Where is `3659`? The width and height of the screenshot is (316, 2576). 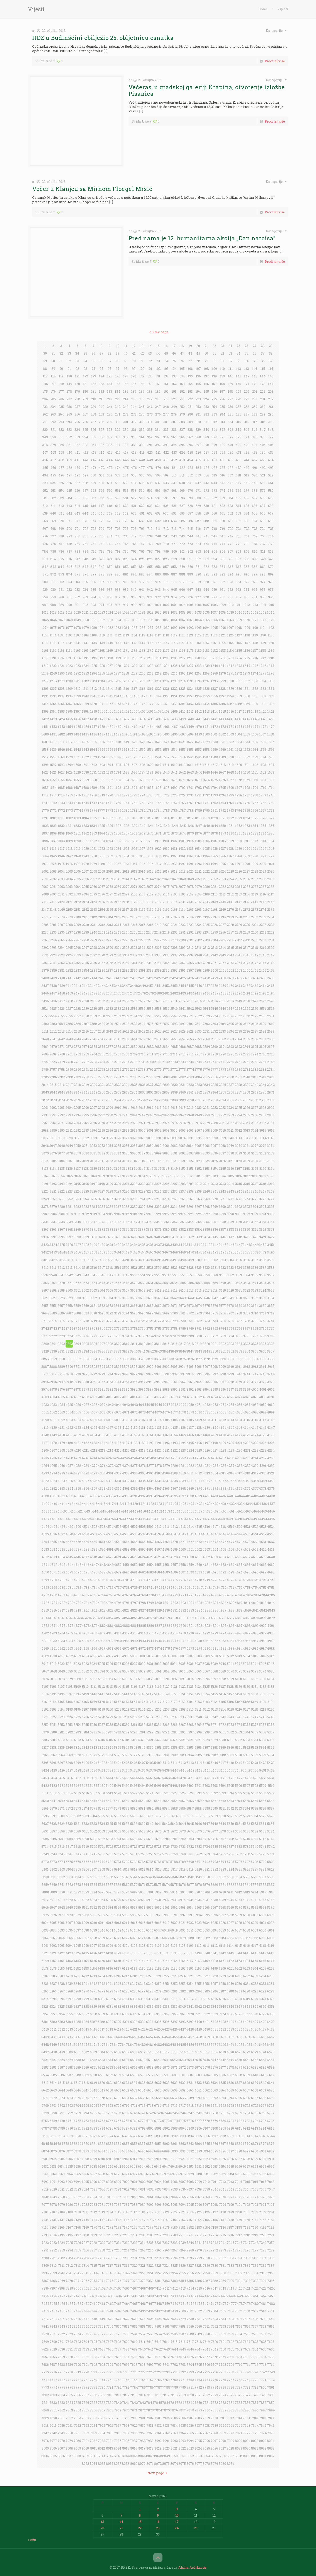
3659 is located at coordinates (77, 1305).